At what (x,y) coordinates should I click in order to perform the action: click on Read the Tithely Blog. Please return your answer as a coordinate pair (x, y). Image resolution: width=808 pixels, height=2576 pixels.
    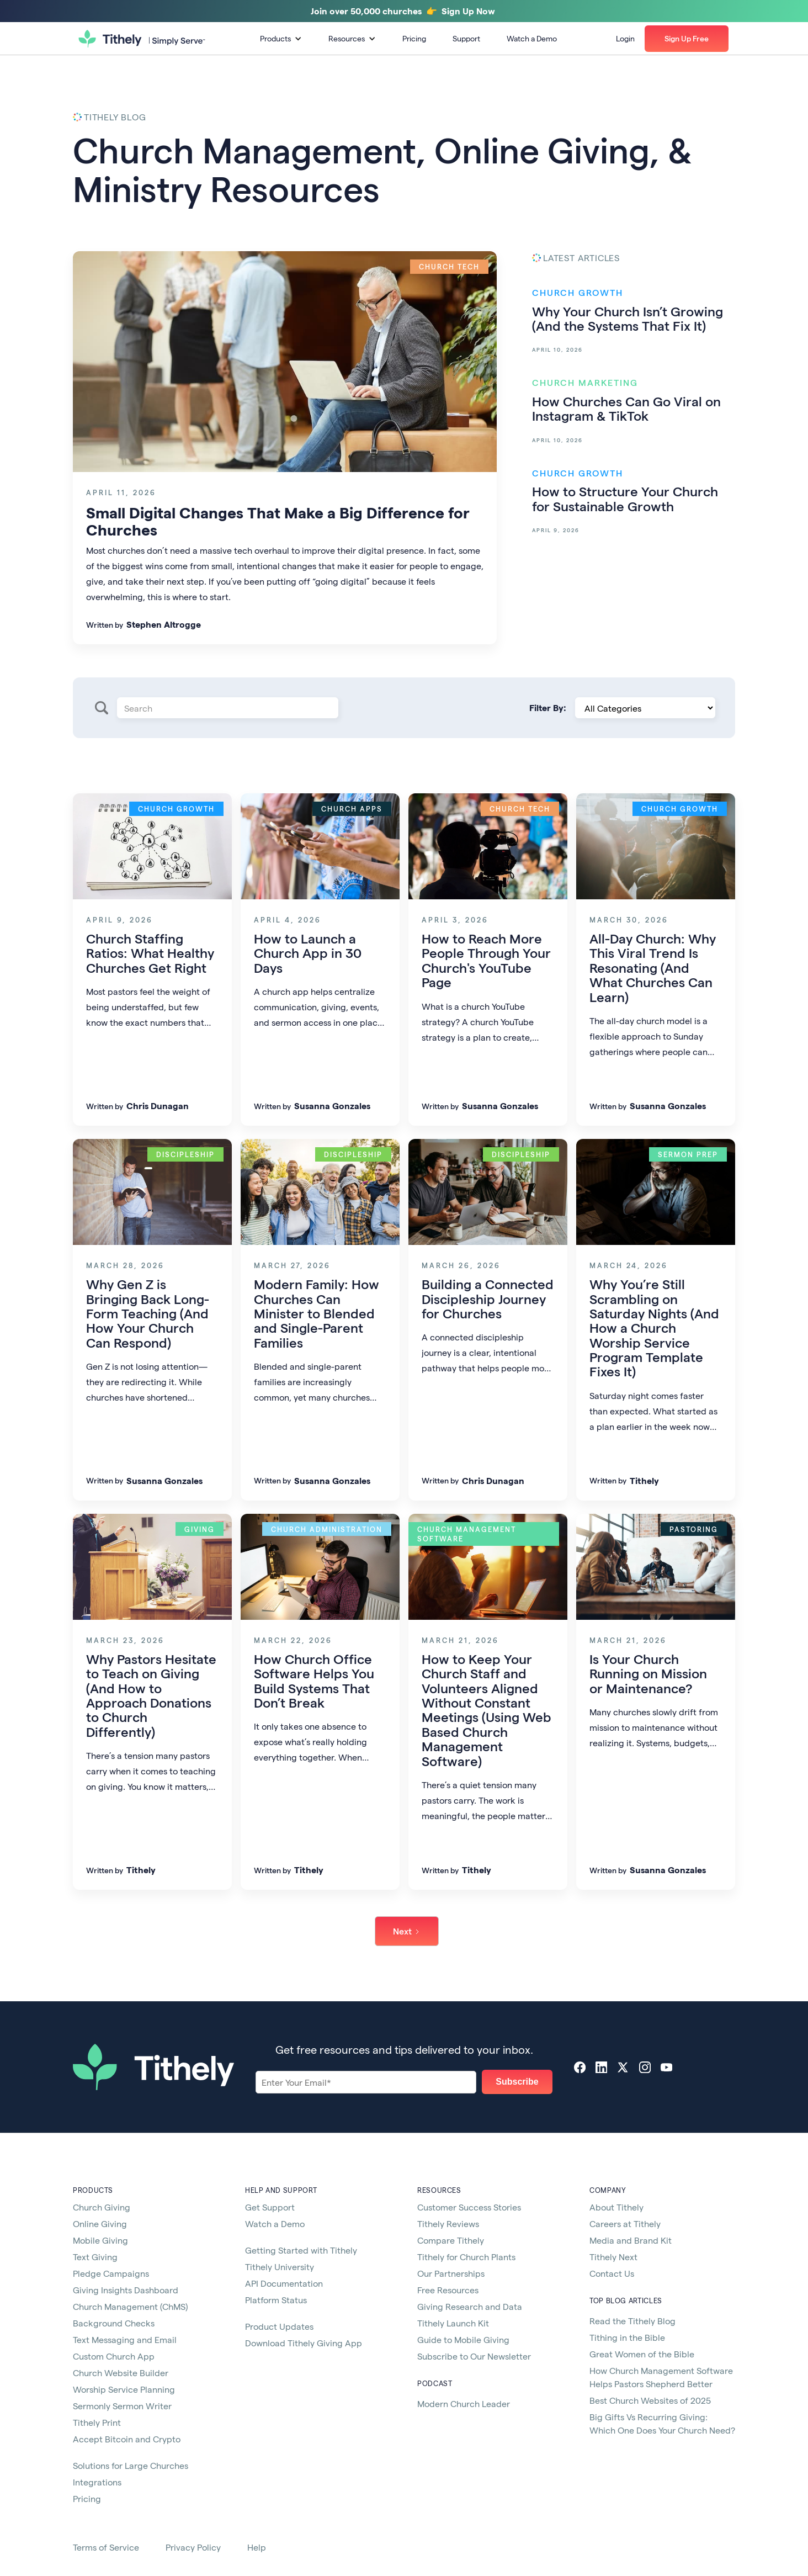
    Looking at the image, I should click on (632, 2320).